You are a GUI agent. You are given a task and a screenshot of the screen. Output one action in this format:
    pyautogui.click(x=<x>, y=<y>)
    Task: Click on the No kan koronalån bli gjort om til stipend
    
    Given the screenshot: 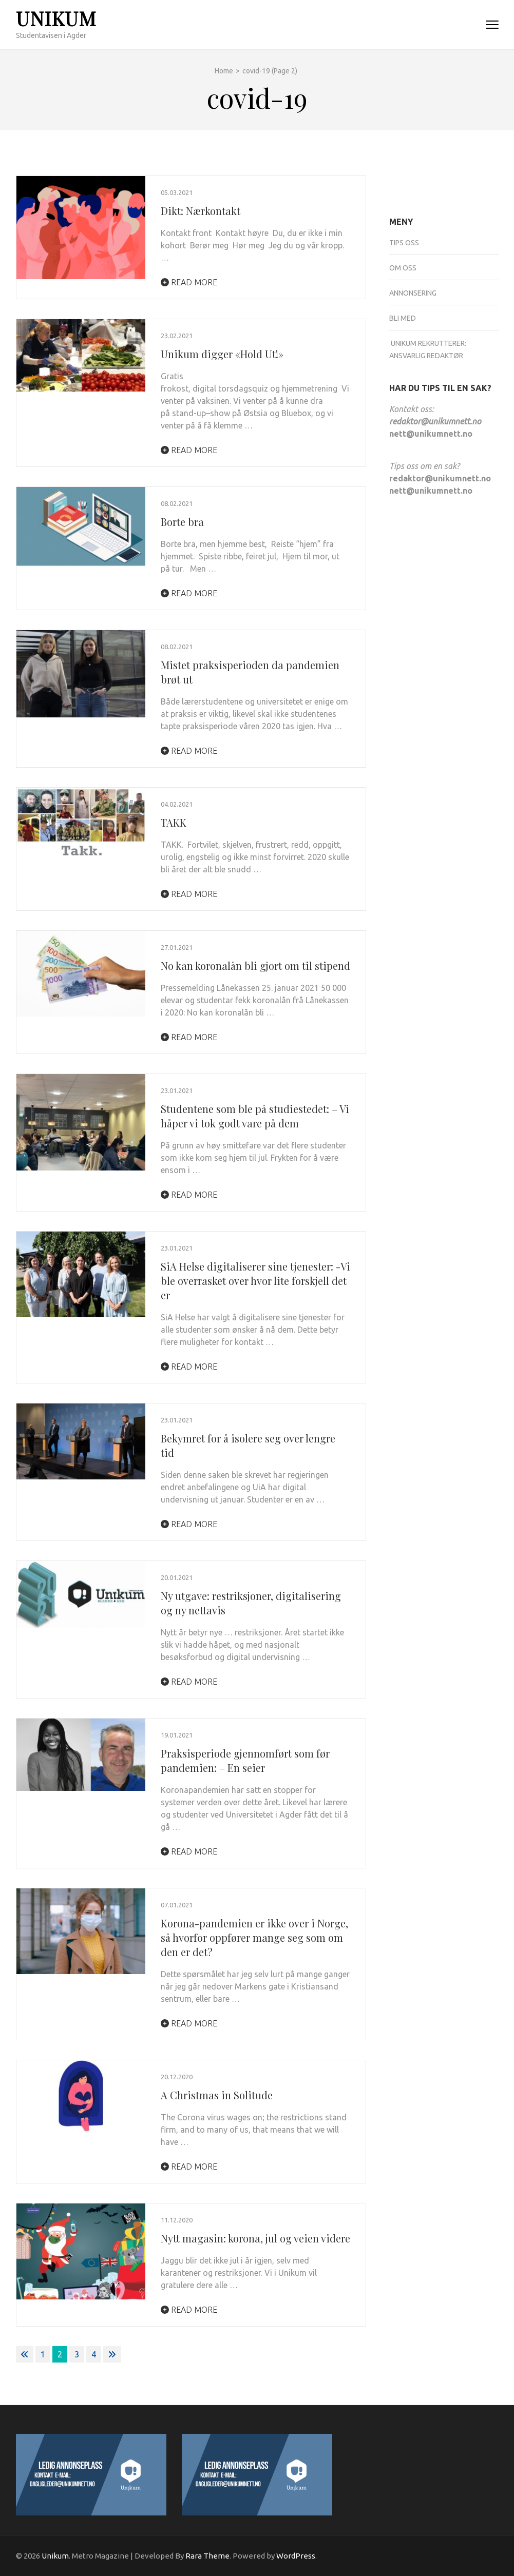 What is the action you would take?
    pyautogui.click(x=255, y=965)
    